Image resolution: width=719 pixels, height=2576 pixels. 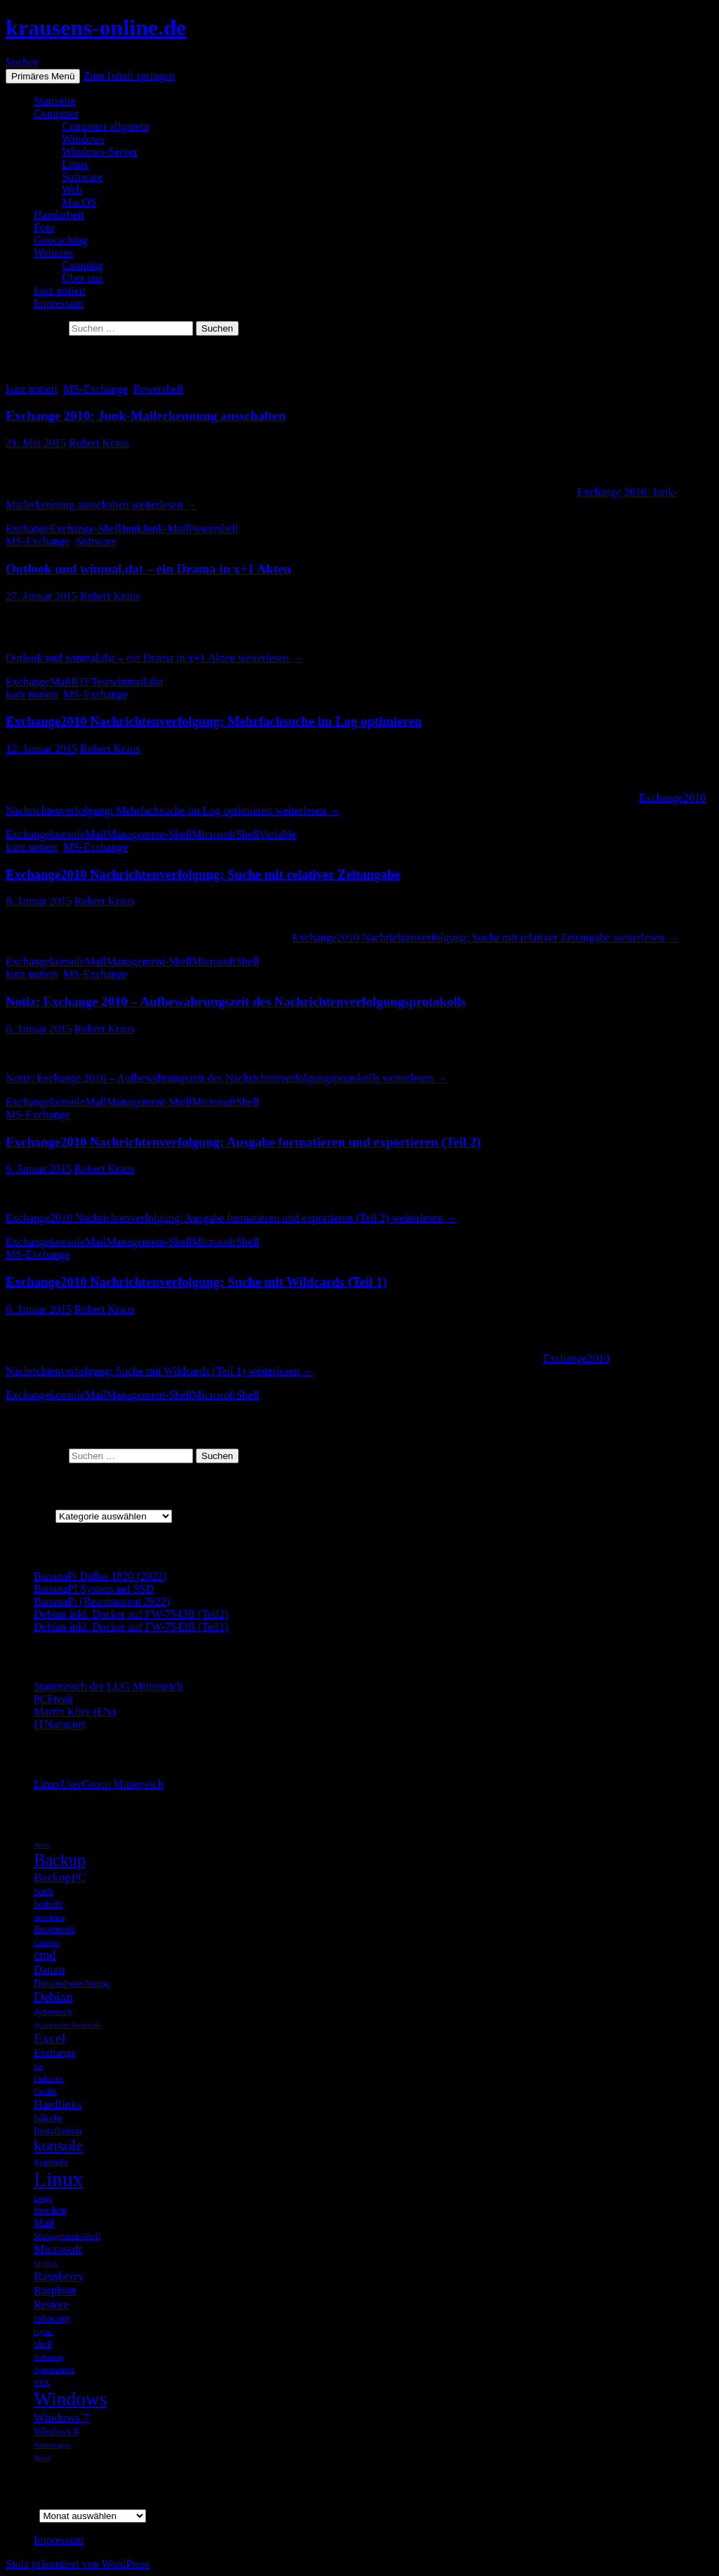 What do you see at coordinates (85, 529) in the screenshot?
I see `Exchange-Shell` at bounding box center [85, 529].